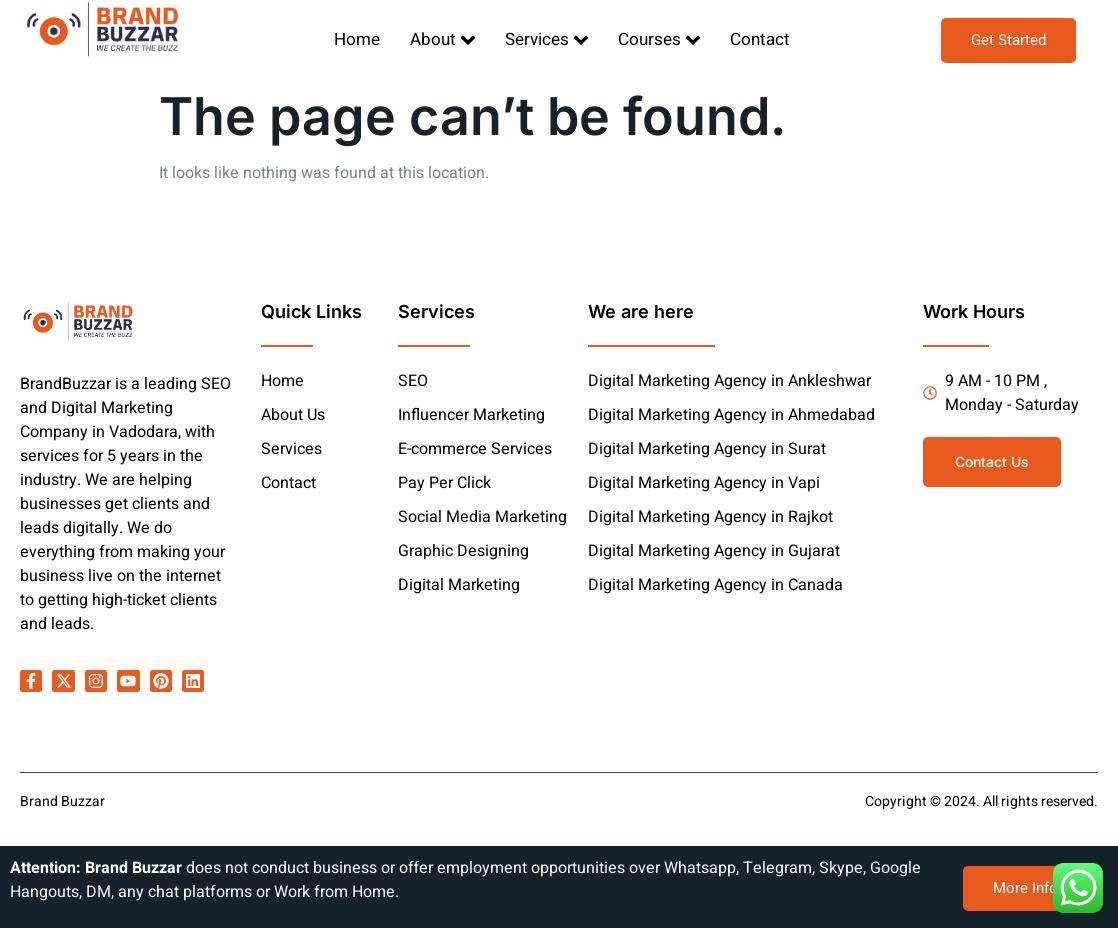 The image size is (1118, 928). I want to click on More Info, so click(1025, 888).